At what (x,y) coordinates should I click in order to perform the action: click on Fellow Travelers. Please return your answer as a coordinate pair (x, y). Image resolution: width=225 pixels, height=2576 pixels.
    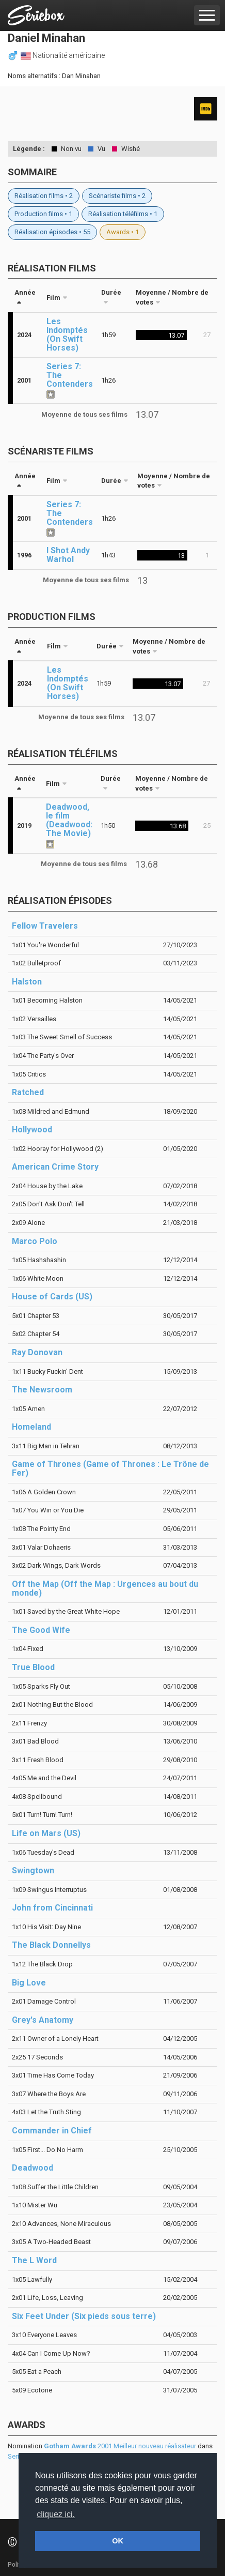
    Looking at the image, I should click on (45, 925).